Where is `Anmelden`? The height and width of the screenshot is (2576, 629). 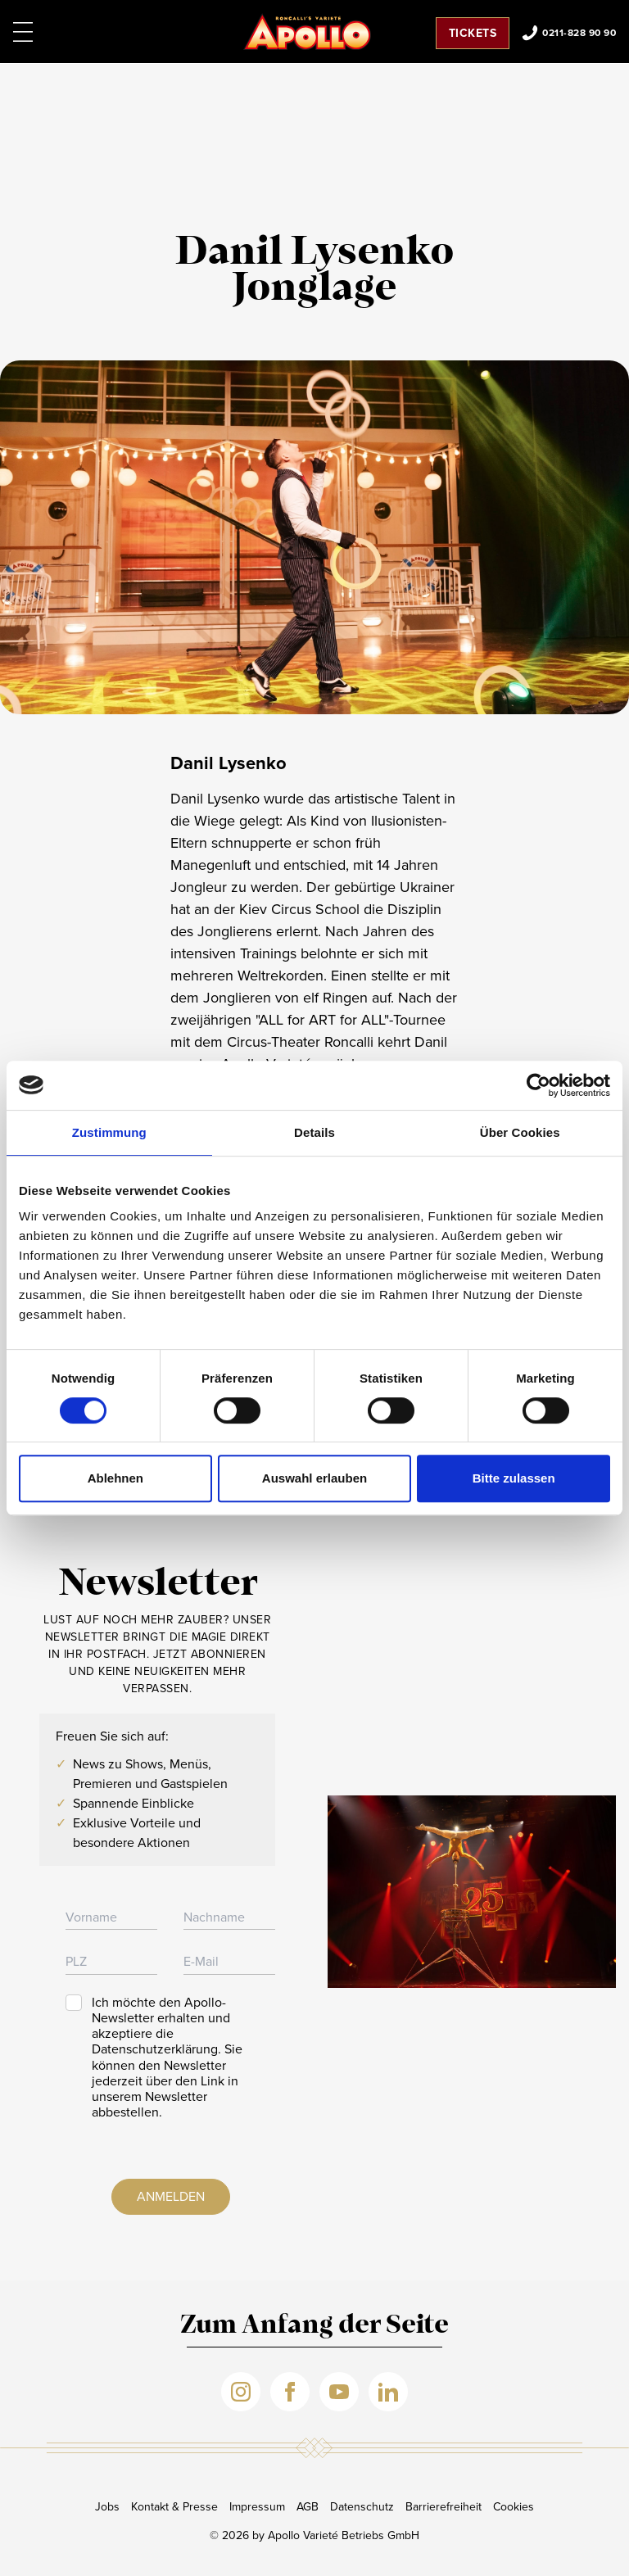 Anmelden is located at coordinates (171, 2196).